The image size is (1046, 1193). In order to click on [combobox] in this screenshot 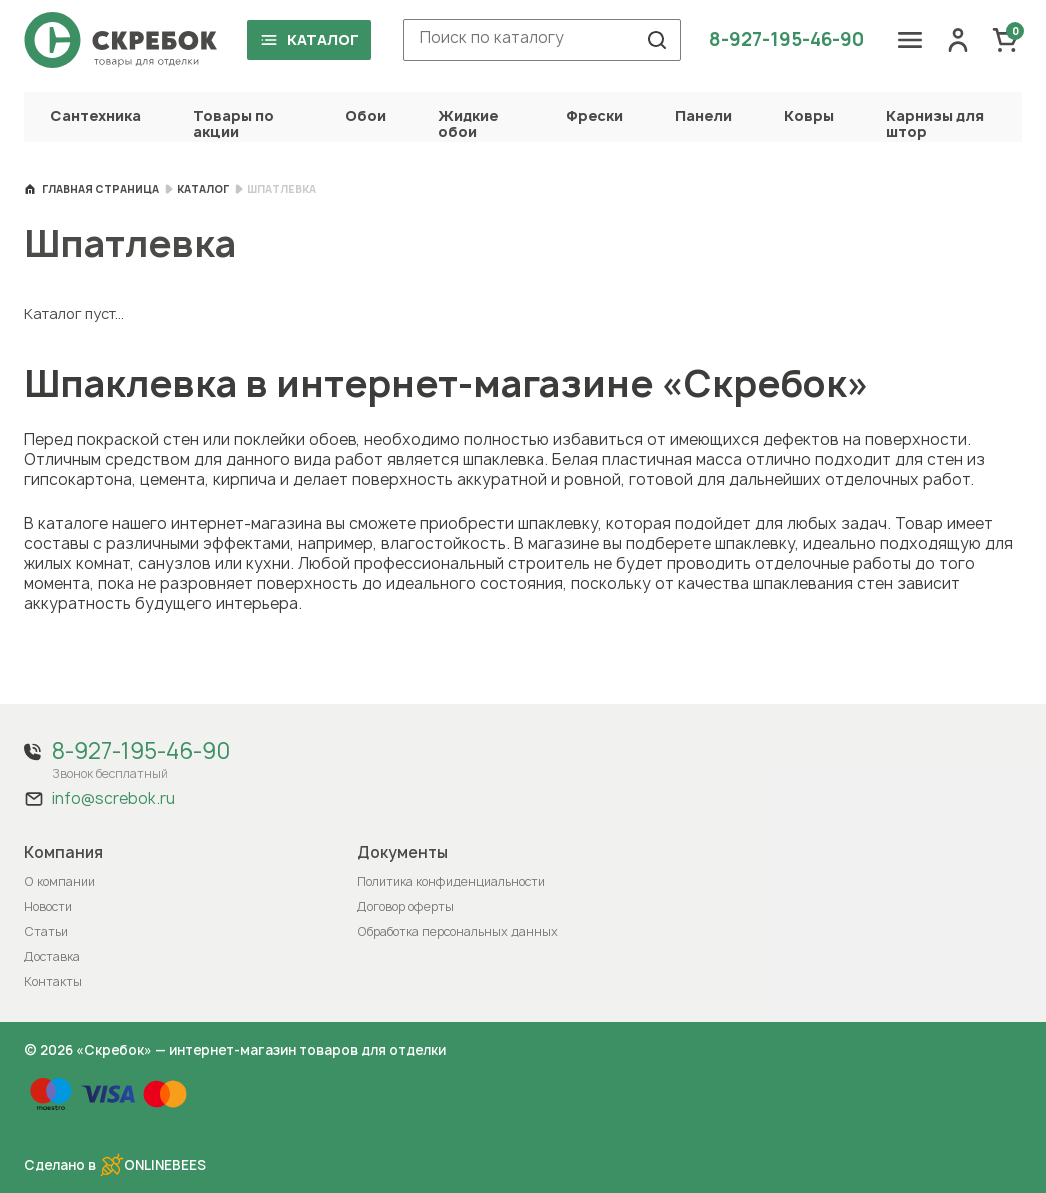, I will do `click(542, 40)`.